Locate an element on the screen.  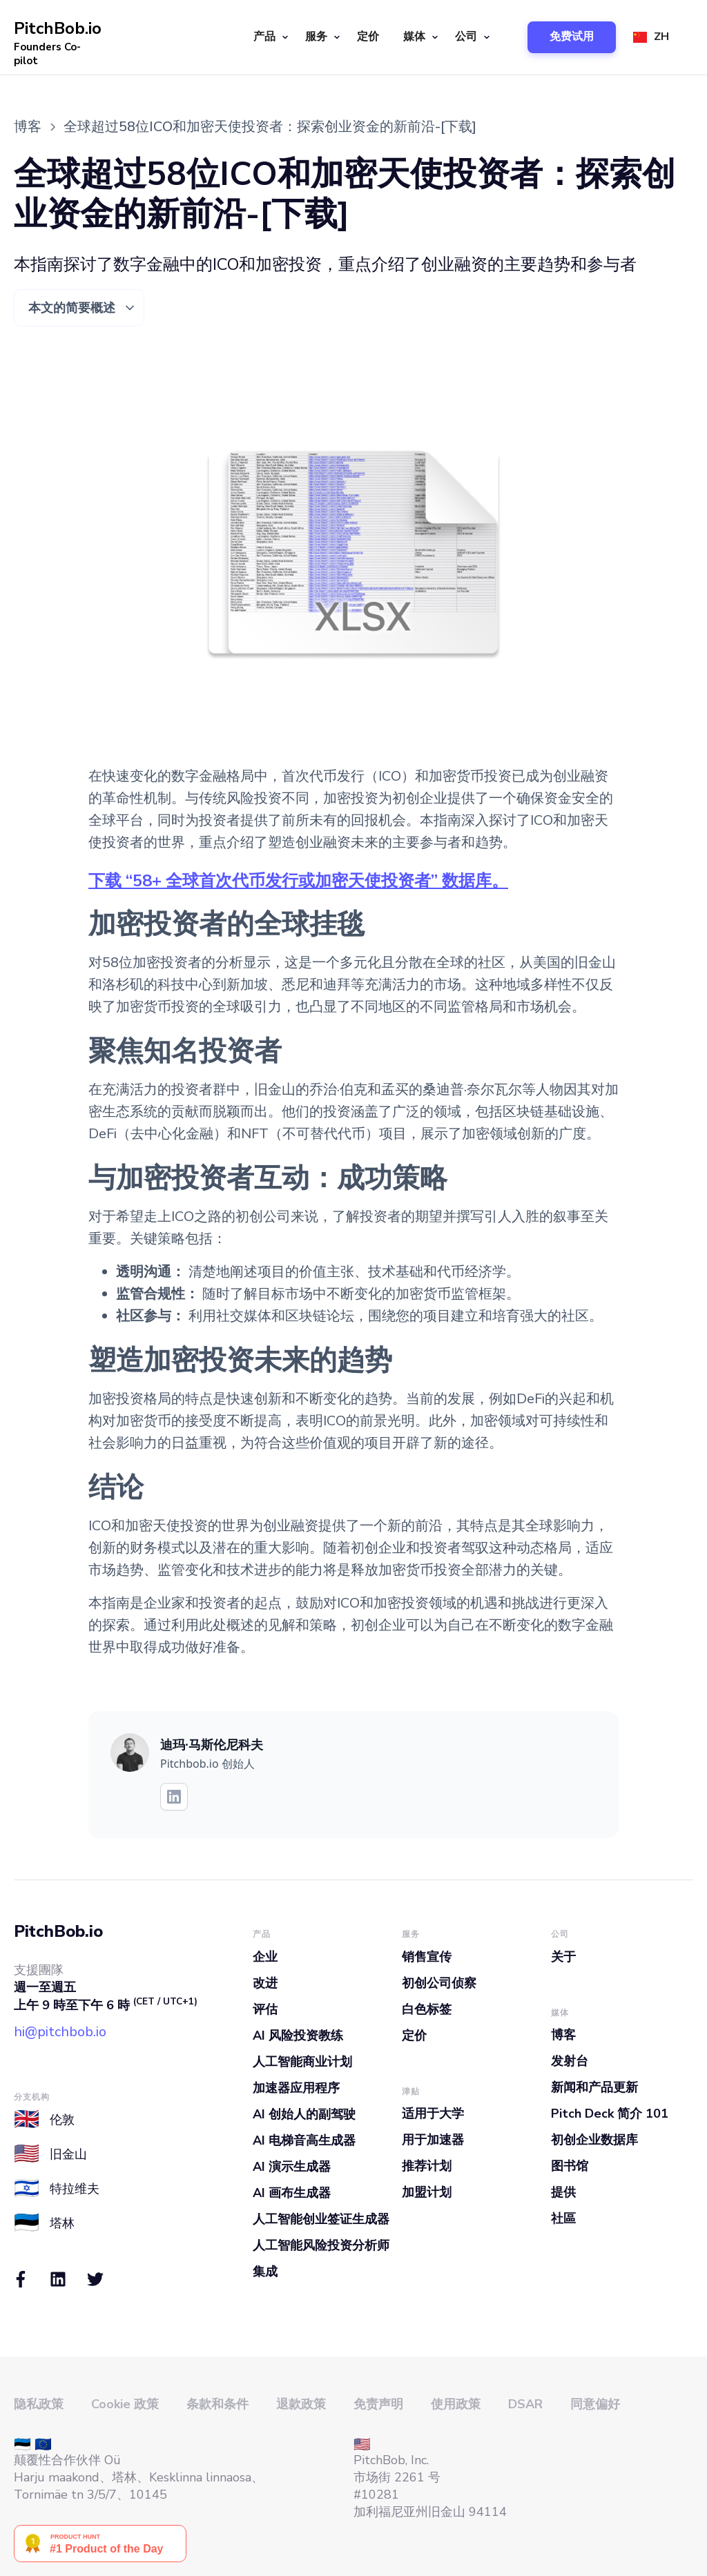
白色标签 is located at coordinates (427, 2009).